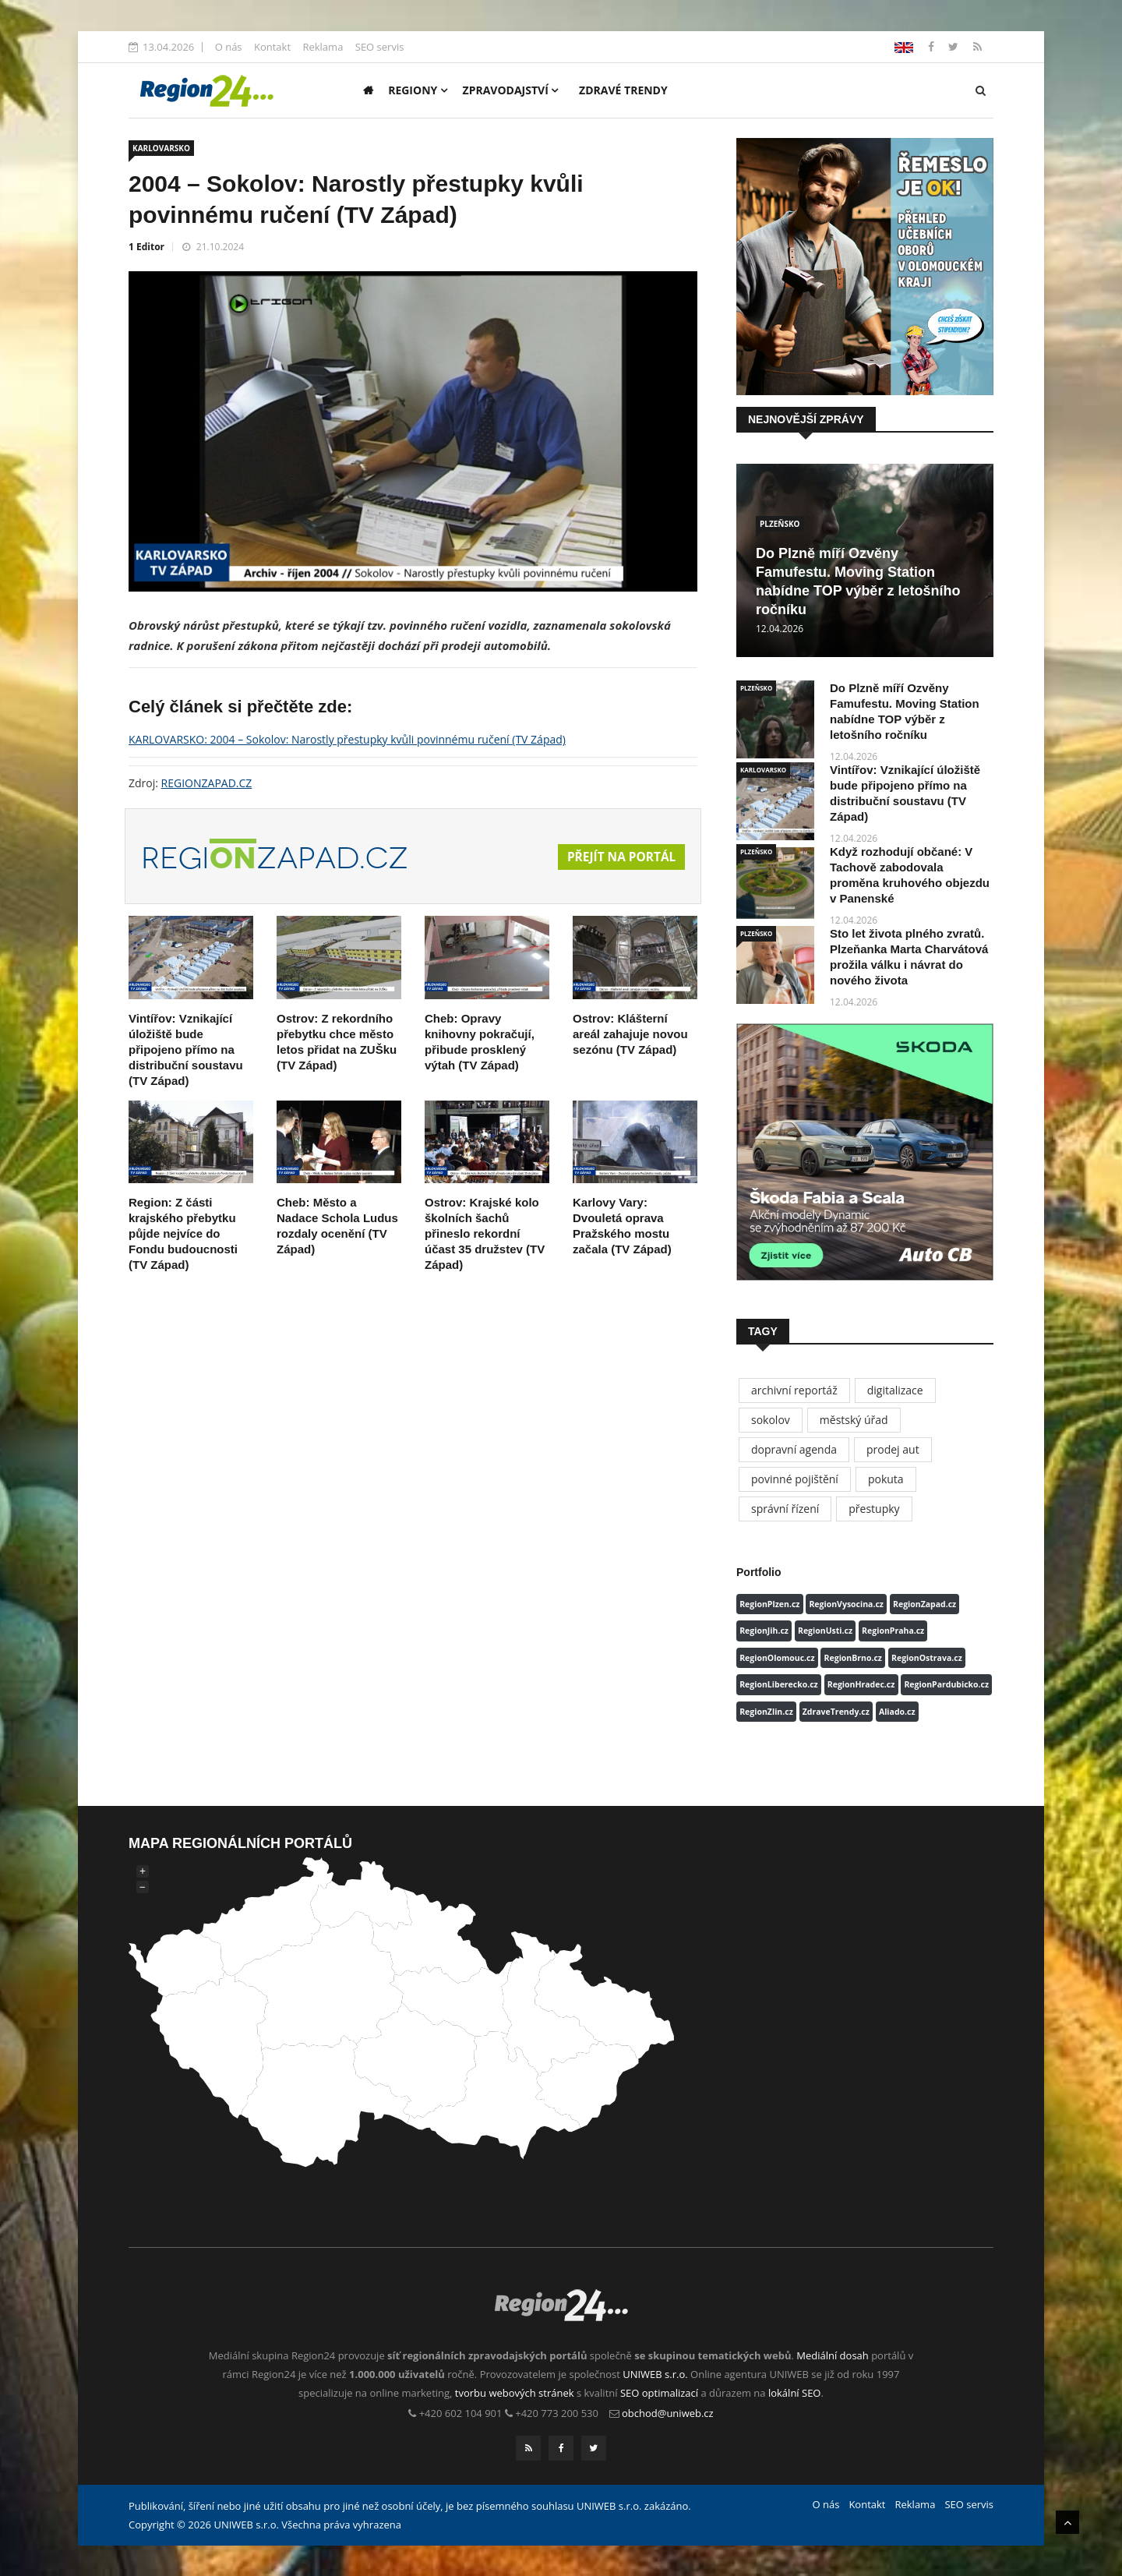  What do you see at coordinates (630, 1034) in the screenshot?
I see `Ostrov: Klášterní areál zahajuje novou sezónu (TV Západ)` at bounding box center [630, 1034].